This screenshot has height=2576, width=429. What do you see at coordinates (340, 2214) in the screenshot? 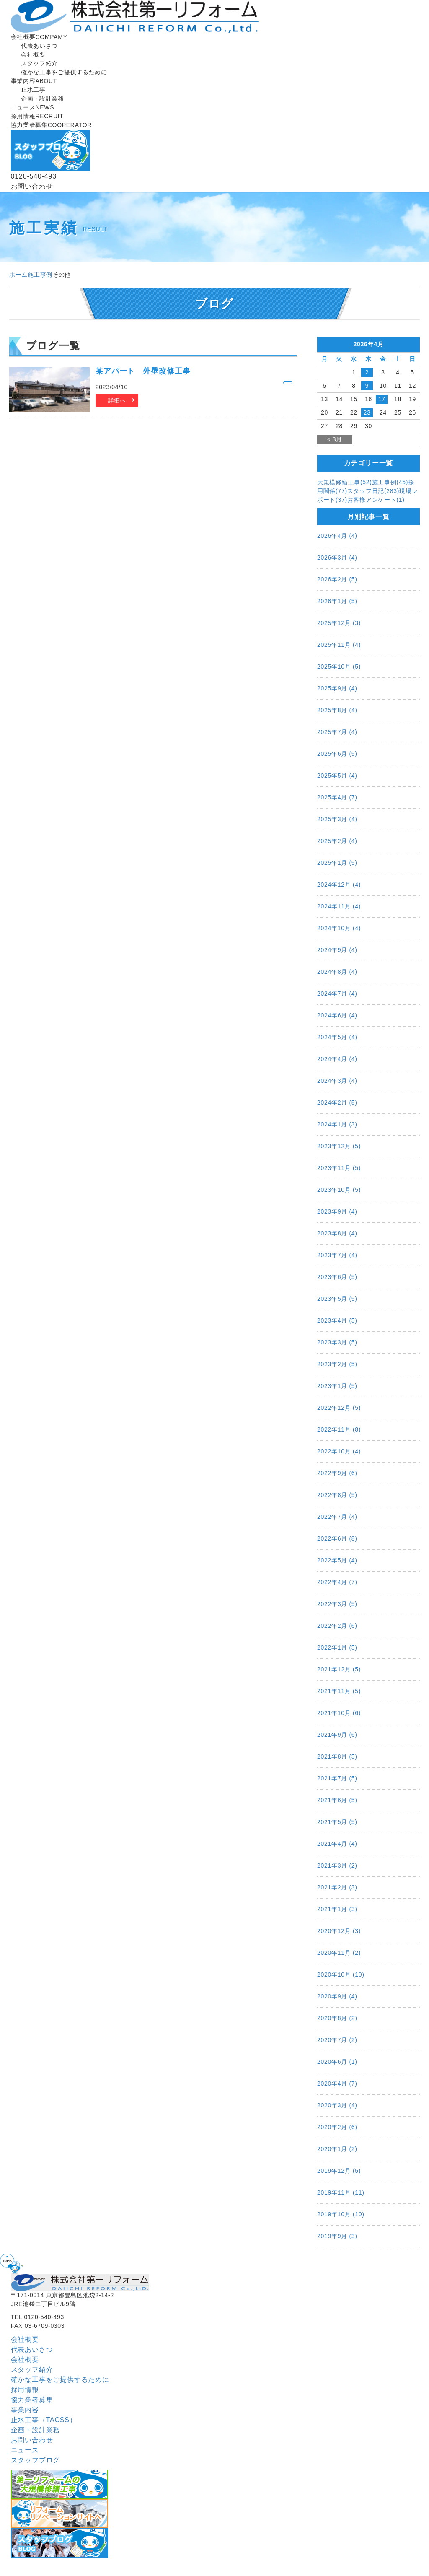
I see `2019年10月 (10)` at bounding box center [340, 2214].